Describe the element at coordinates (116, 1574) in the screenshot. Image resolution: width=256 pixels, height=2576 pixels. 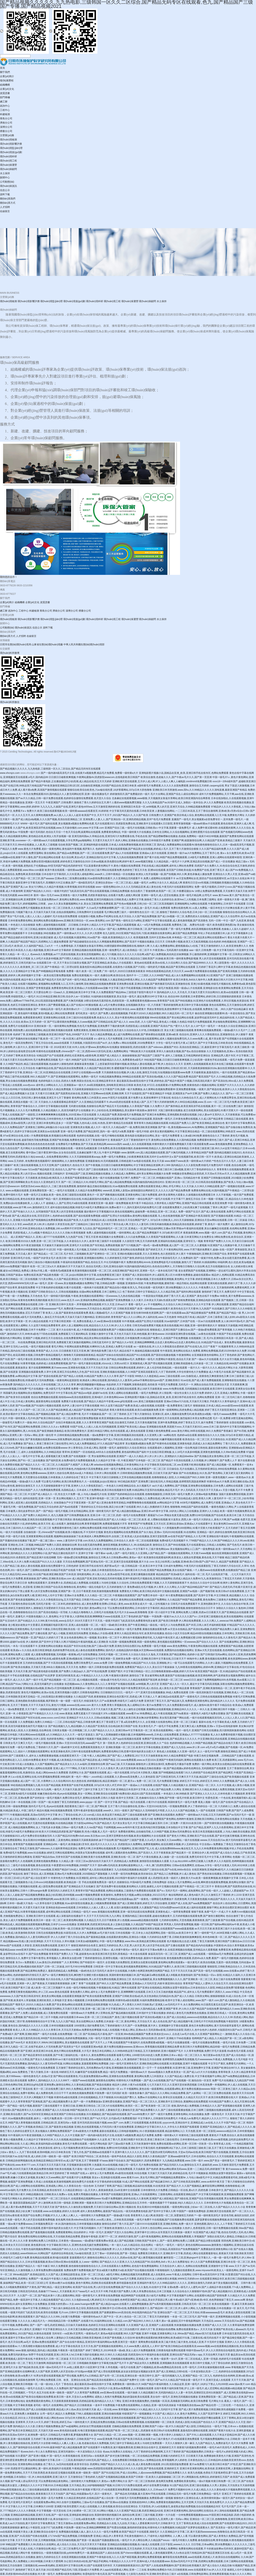
I see `清纯黄色网站,伊人狼人久久,欧美αv影院手机在线,亚洲主播视频在线观看` at that location.